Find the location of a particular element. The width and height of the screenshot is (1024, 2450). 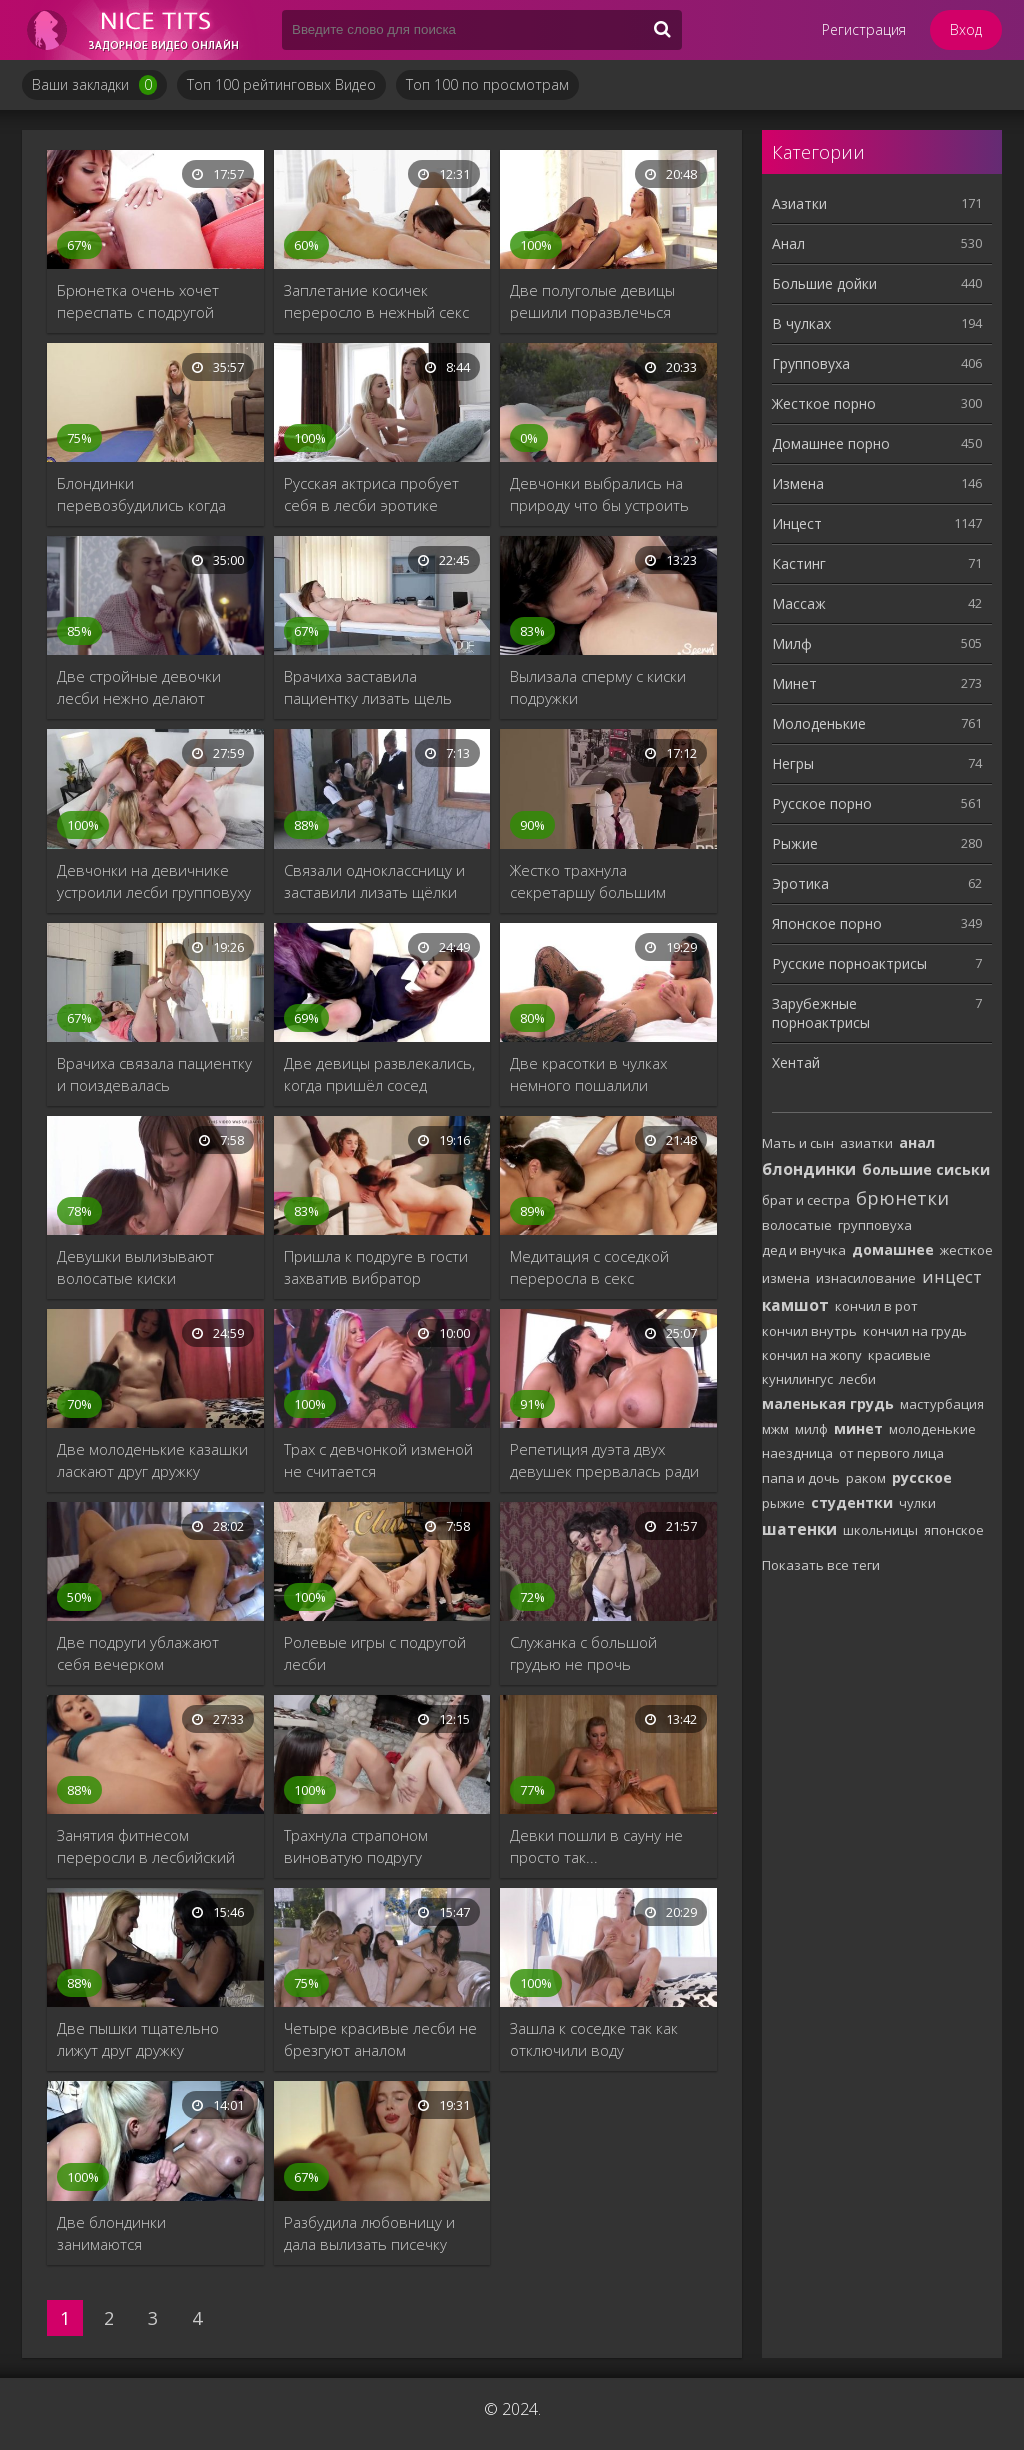

Японское порно is located at coordinates (827, 923).